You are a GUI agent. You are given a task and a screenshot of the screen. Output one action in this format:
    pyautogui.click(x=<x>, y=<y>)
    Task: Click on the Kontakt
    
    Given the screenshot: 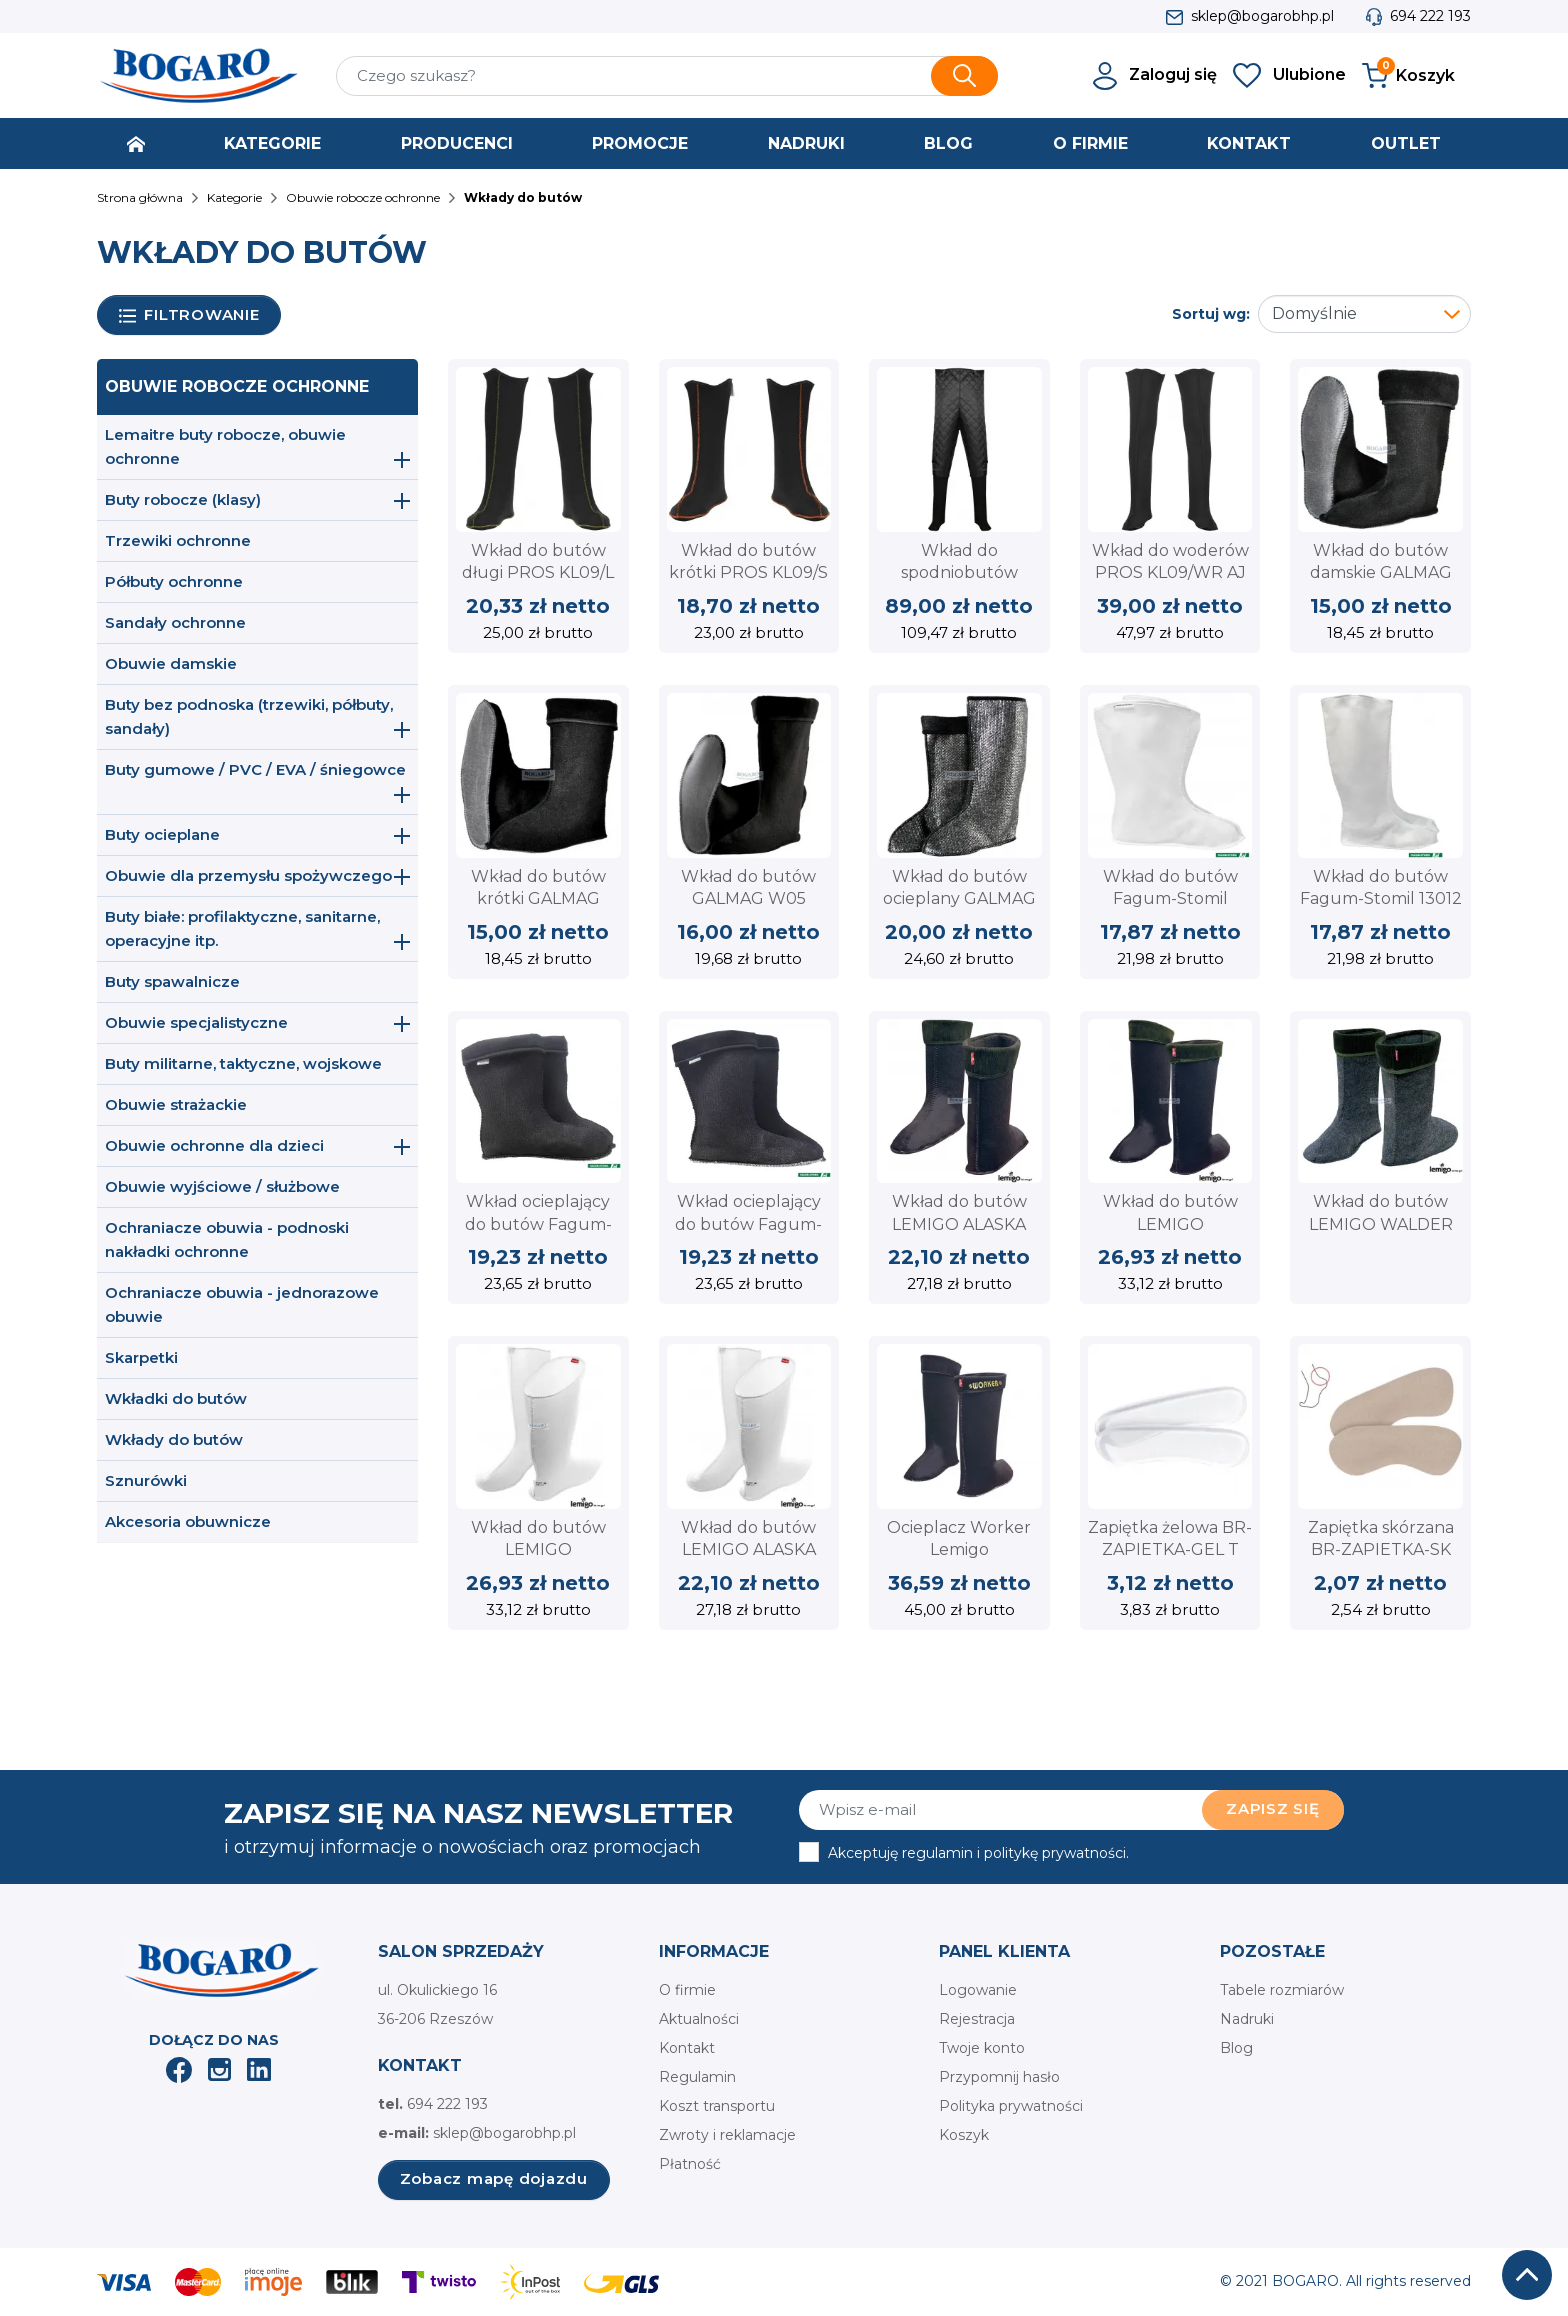 What is the action you would take?
    pyautogui.click(x=687, y=2048)
    